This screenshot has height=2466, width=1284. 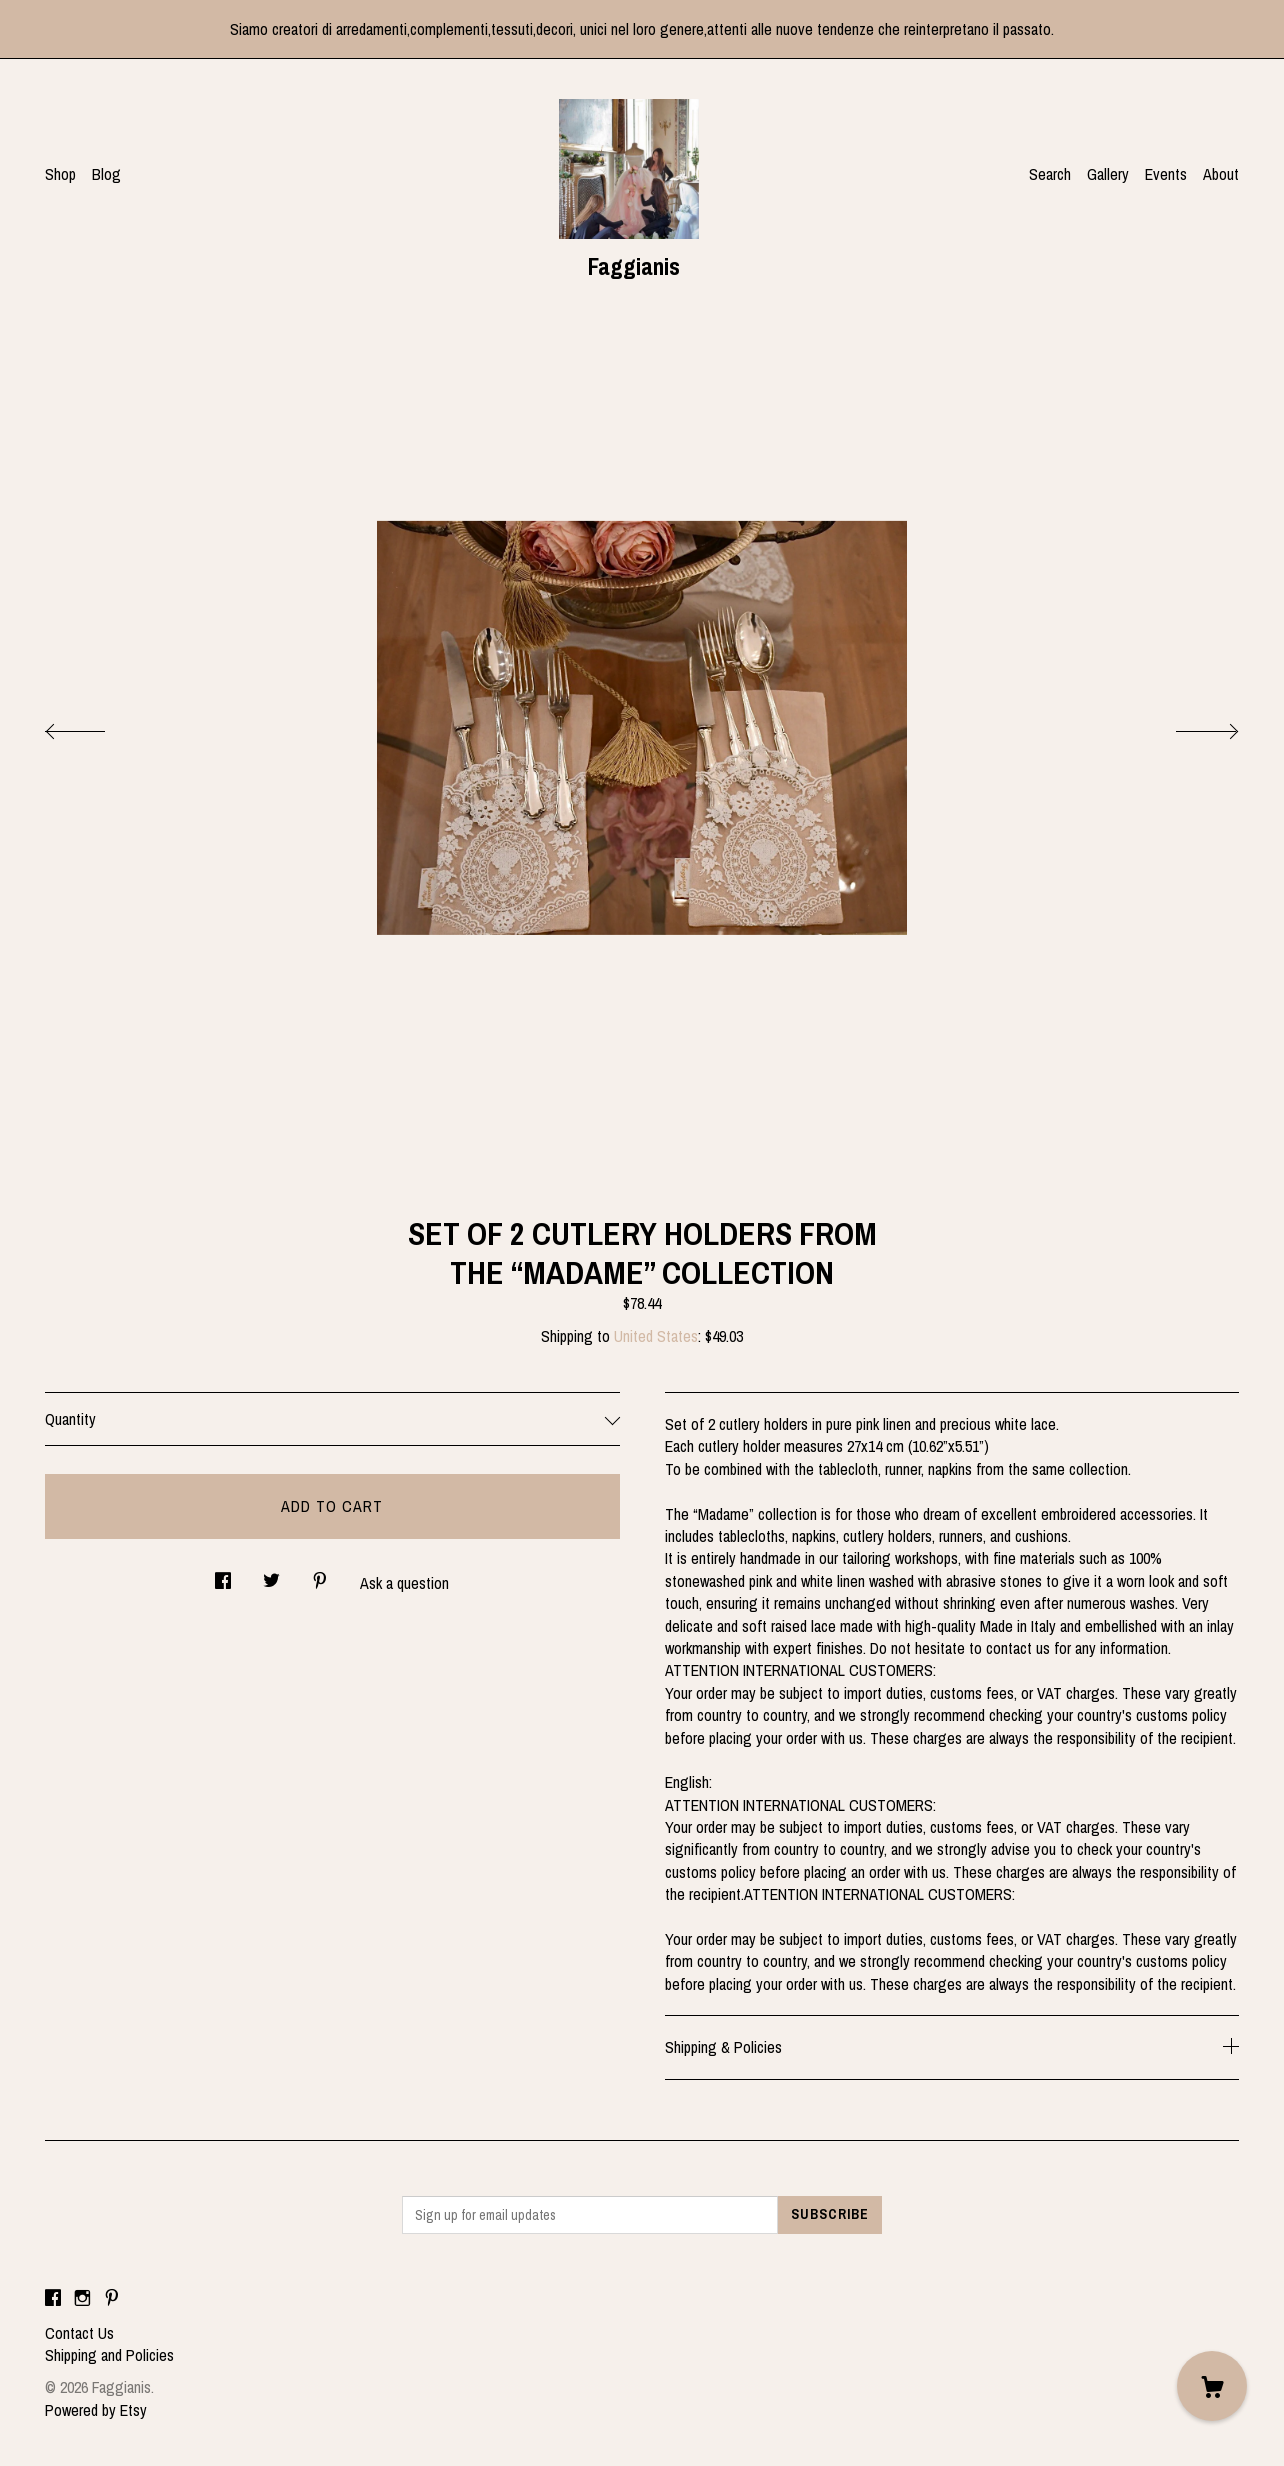 I want to click on Contact Us, so click(x=79, y=2333).